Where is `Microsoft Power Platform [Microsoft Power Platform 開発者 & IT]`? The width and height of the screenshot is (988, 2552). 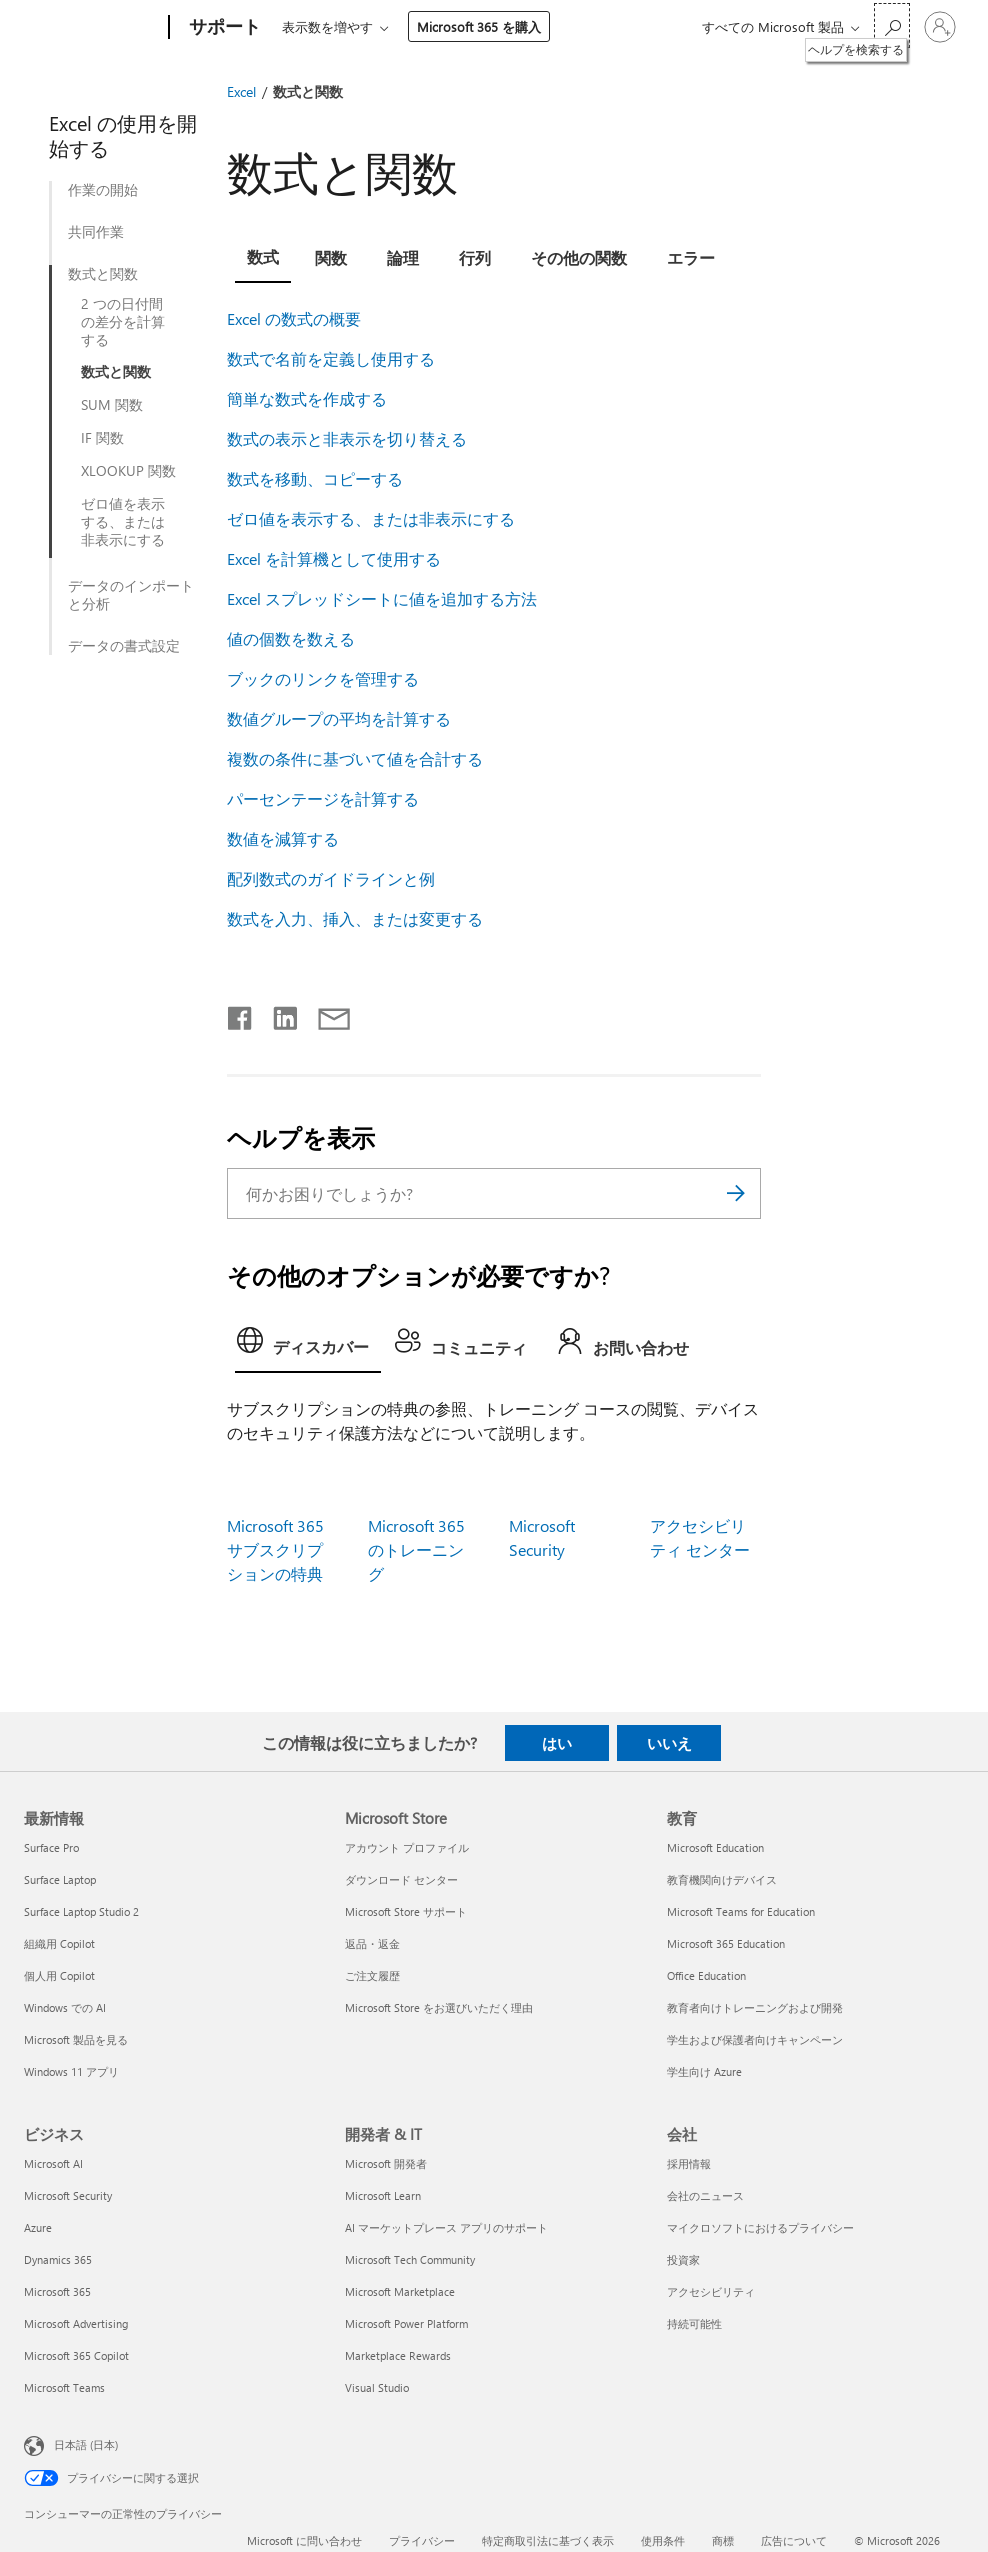
Microsoft Power Platform [Microsoft Power Platform 開発者 & IT] is located at coordinates (406, 2323).